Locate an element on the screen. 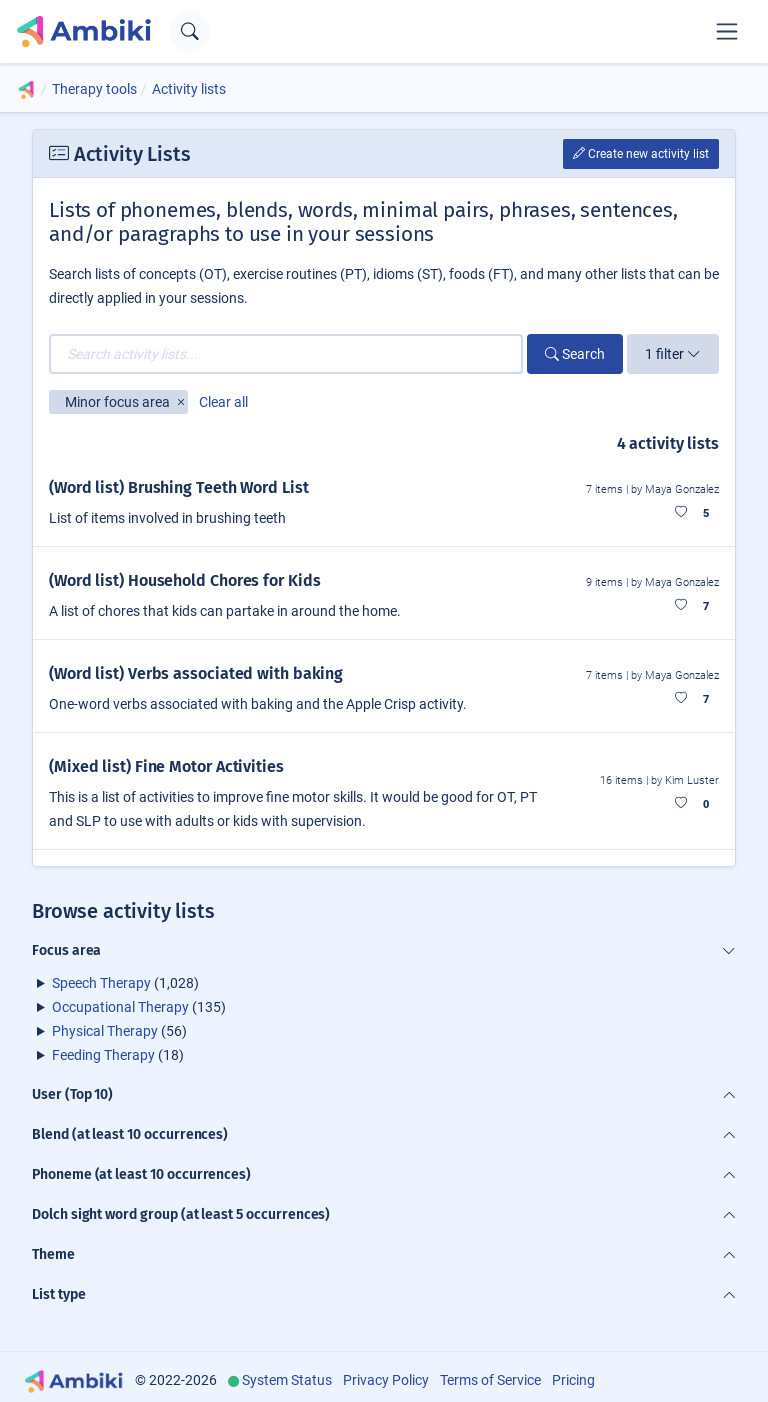  (Word list) Household Chores for Kids is located at coordinates (184, 580).